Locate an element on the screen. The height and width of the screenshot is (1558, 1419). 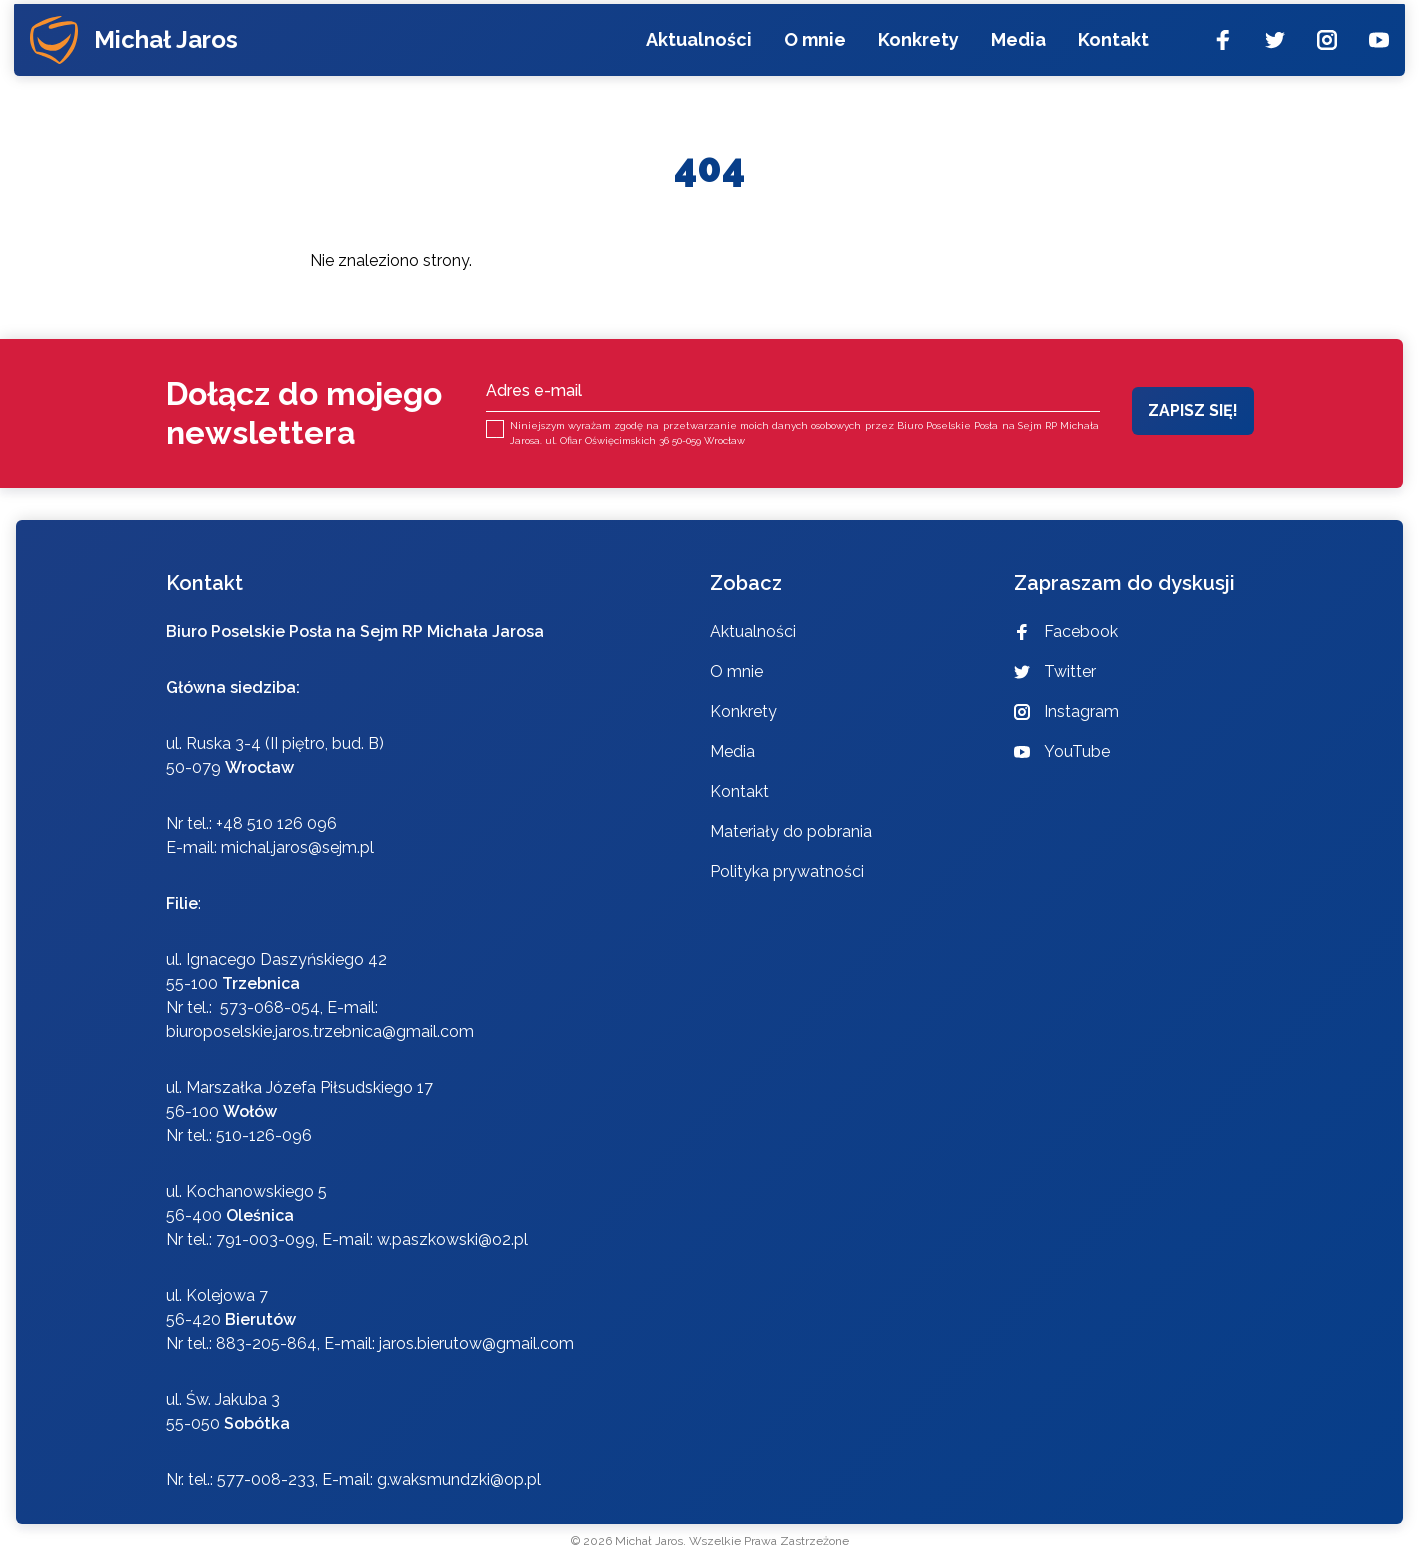
YouTube is located at coordinates (1062, 751).